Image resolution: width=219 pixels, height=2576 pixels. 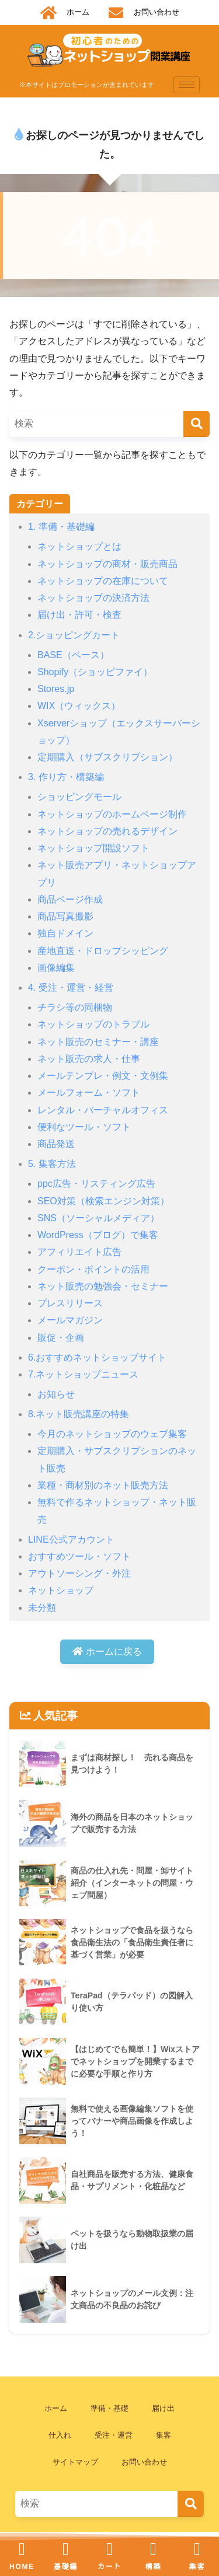 What do you see at coordinates (88, 1092) in the screenshot?
I see `メールフォーム・ソフト` at bounding box center [88, 1092].